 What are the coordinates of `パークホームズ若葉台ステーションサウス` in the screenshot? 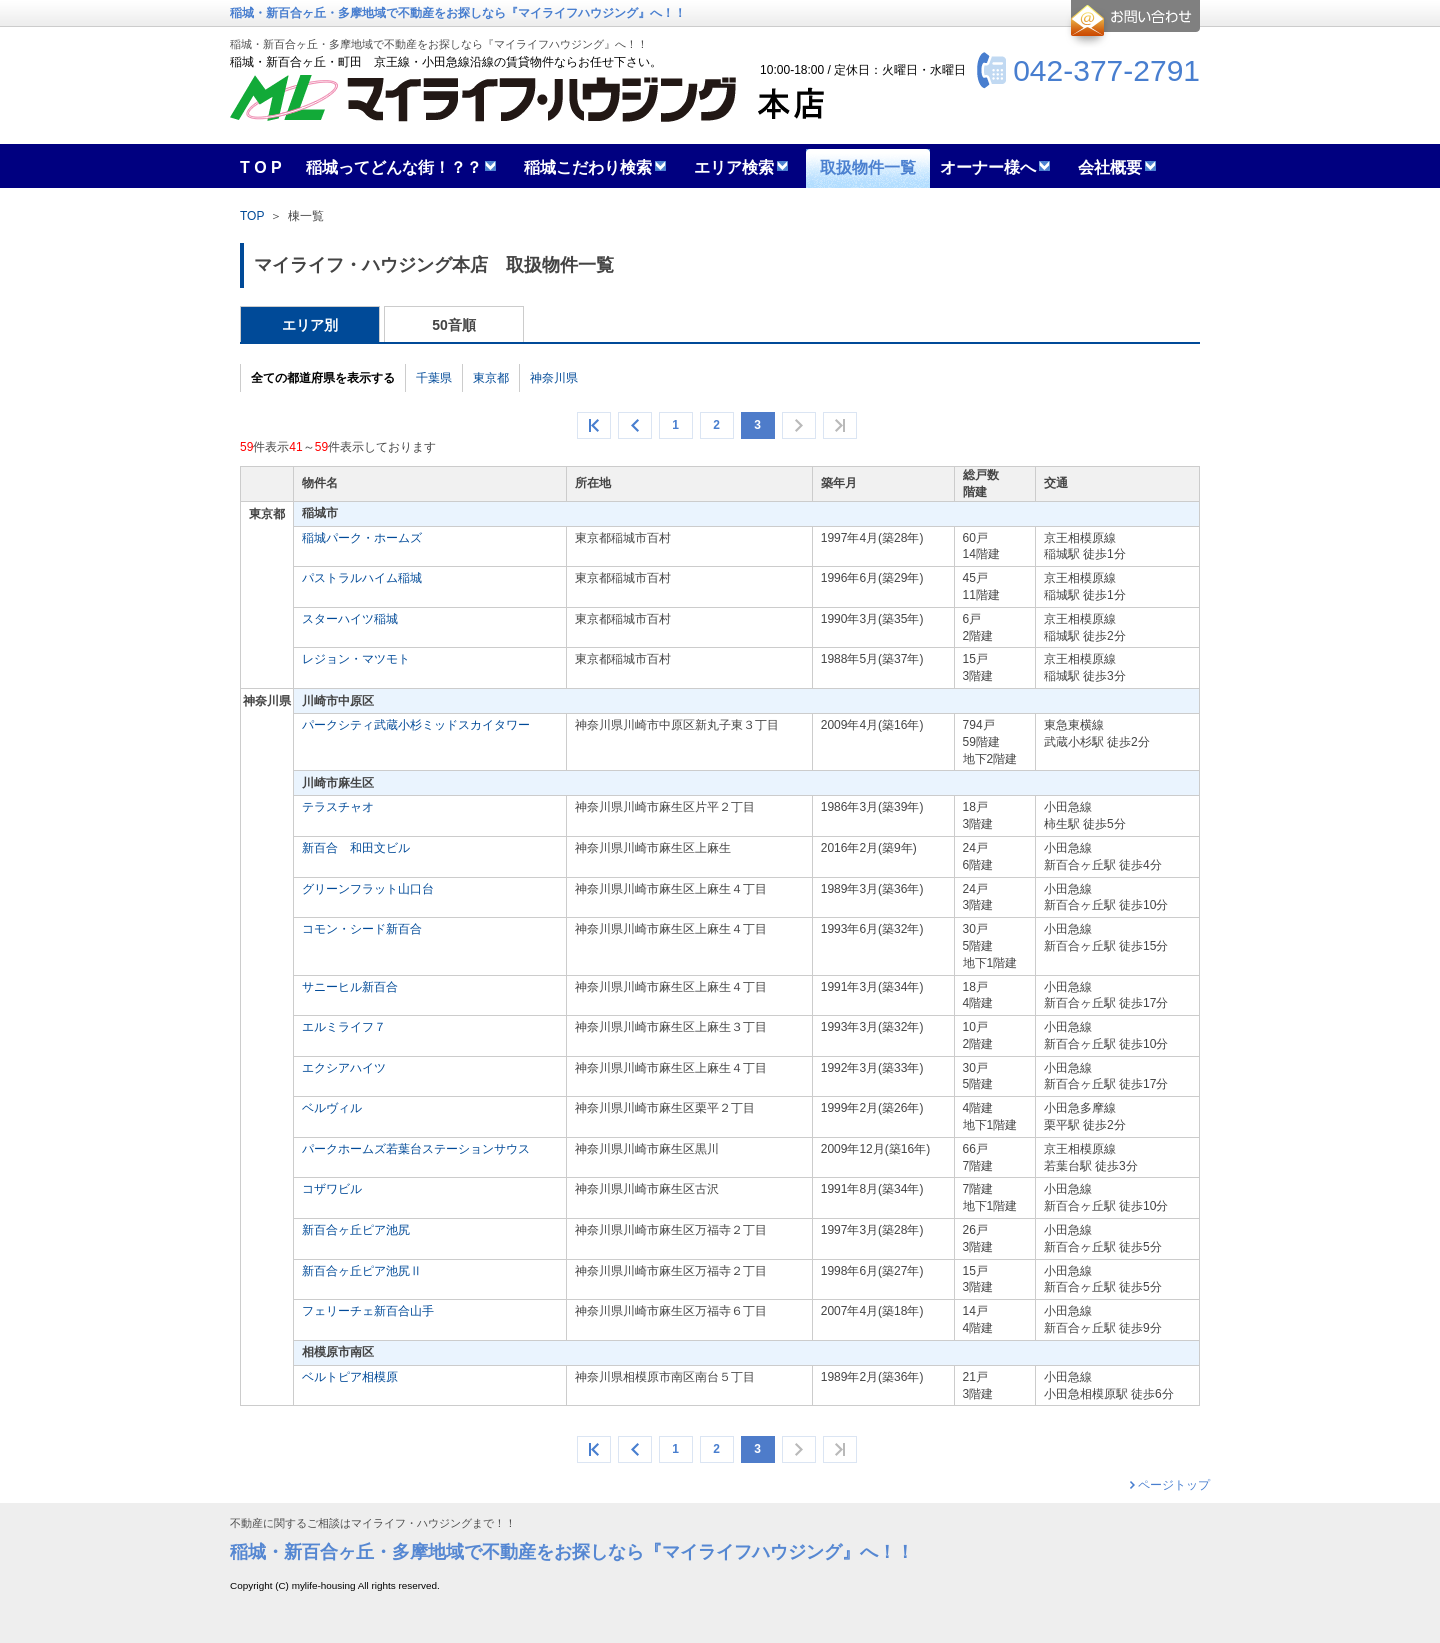 It's located at (416, 1149).